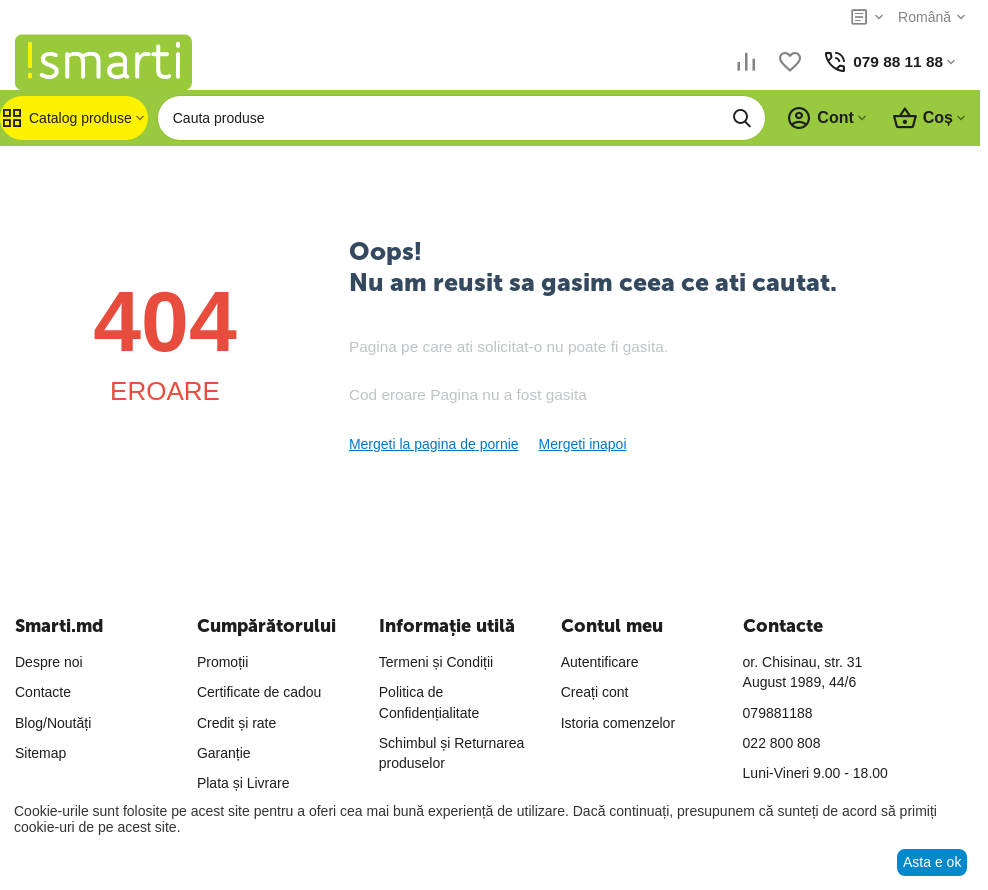 Image resolution: width=988 pixels, height=890 pixels. I want to click on Certificate de cadou, so click(259, 692).